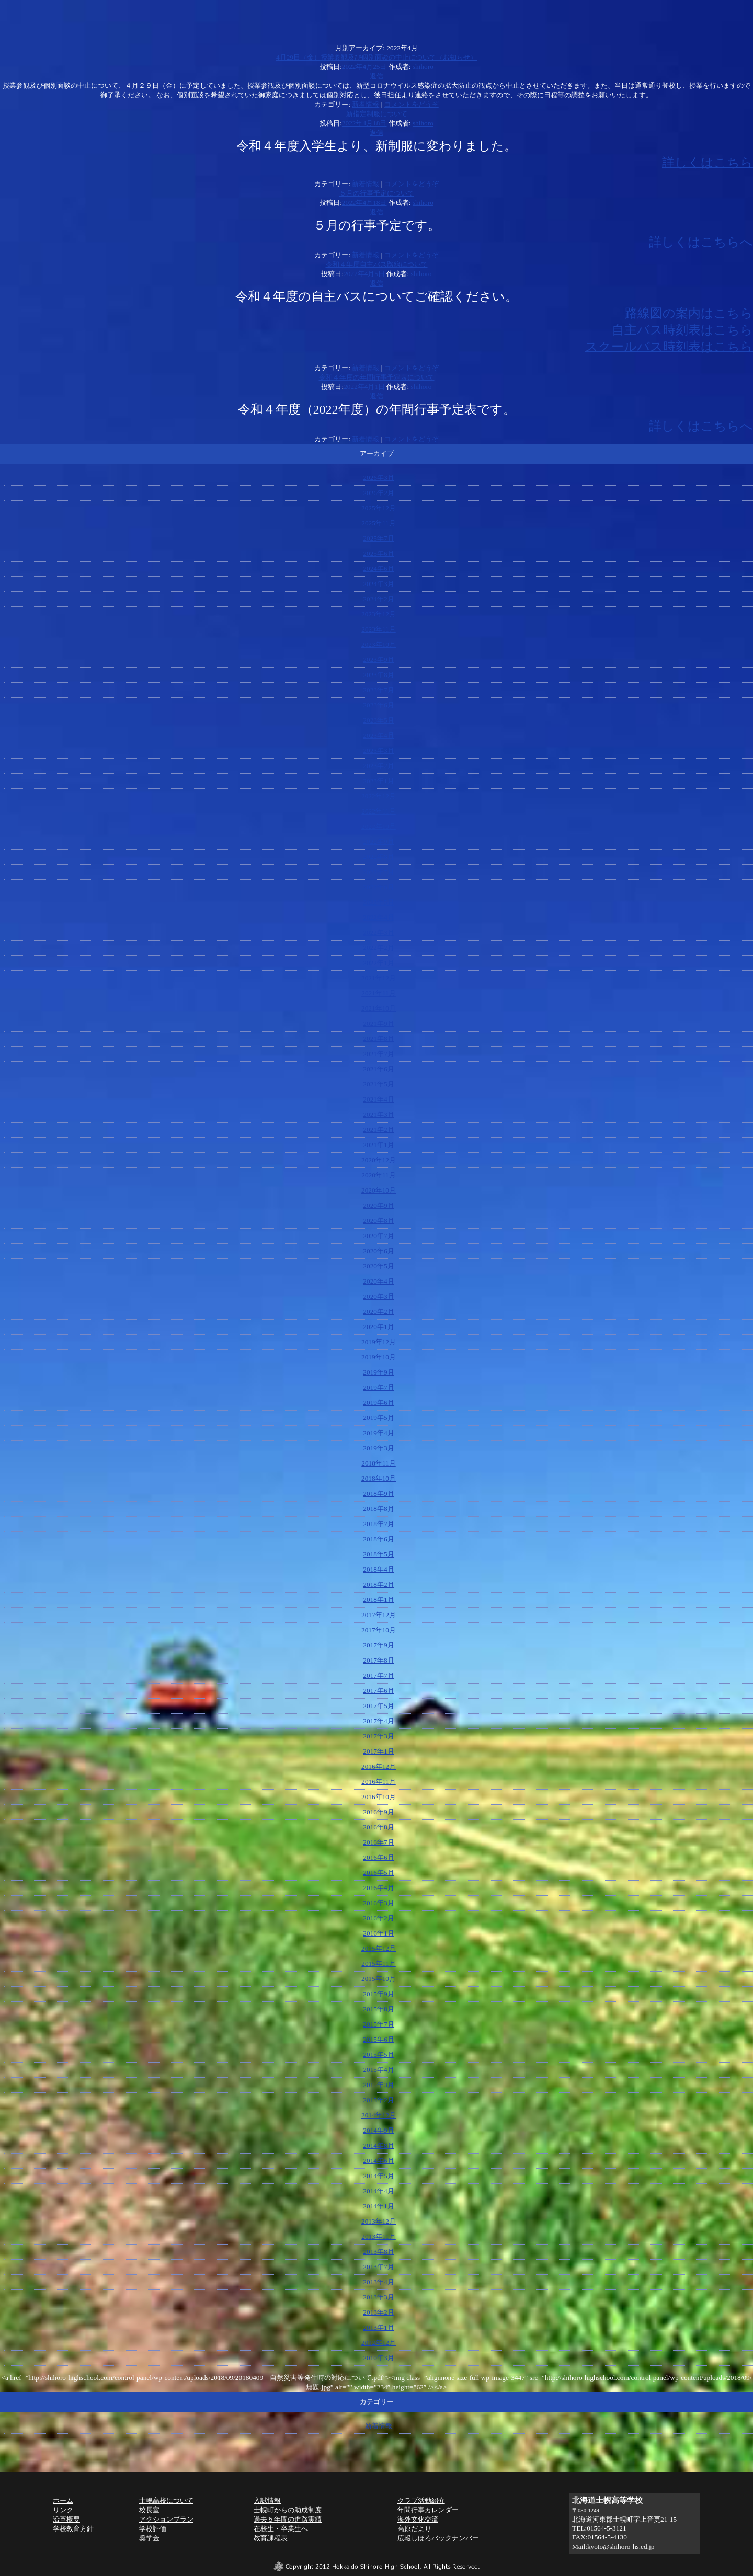 The height and width of the screenshot is (2576, 753). I want to click on 2021年8月, so click(378, 1039).